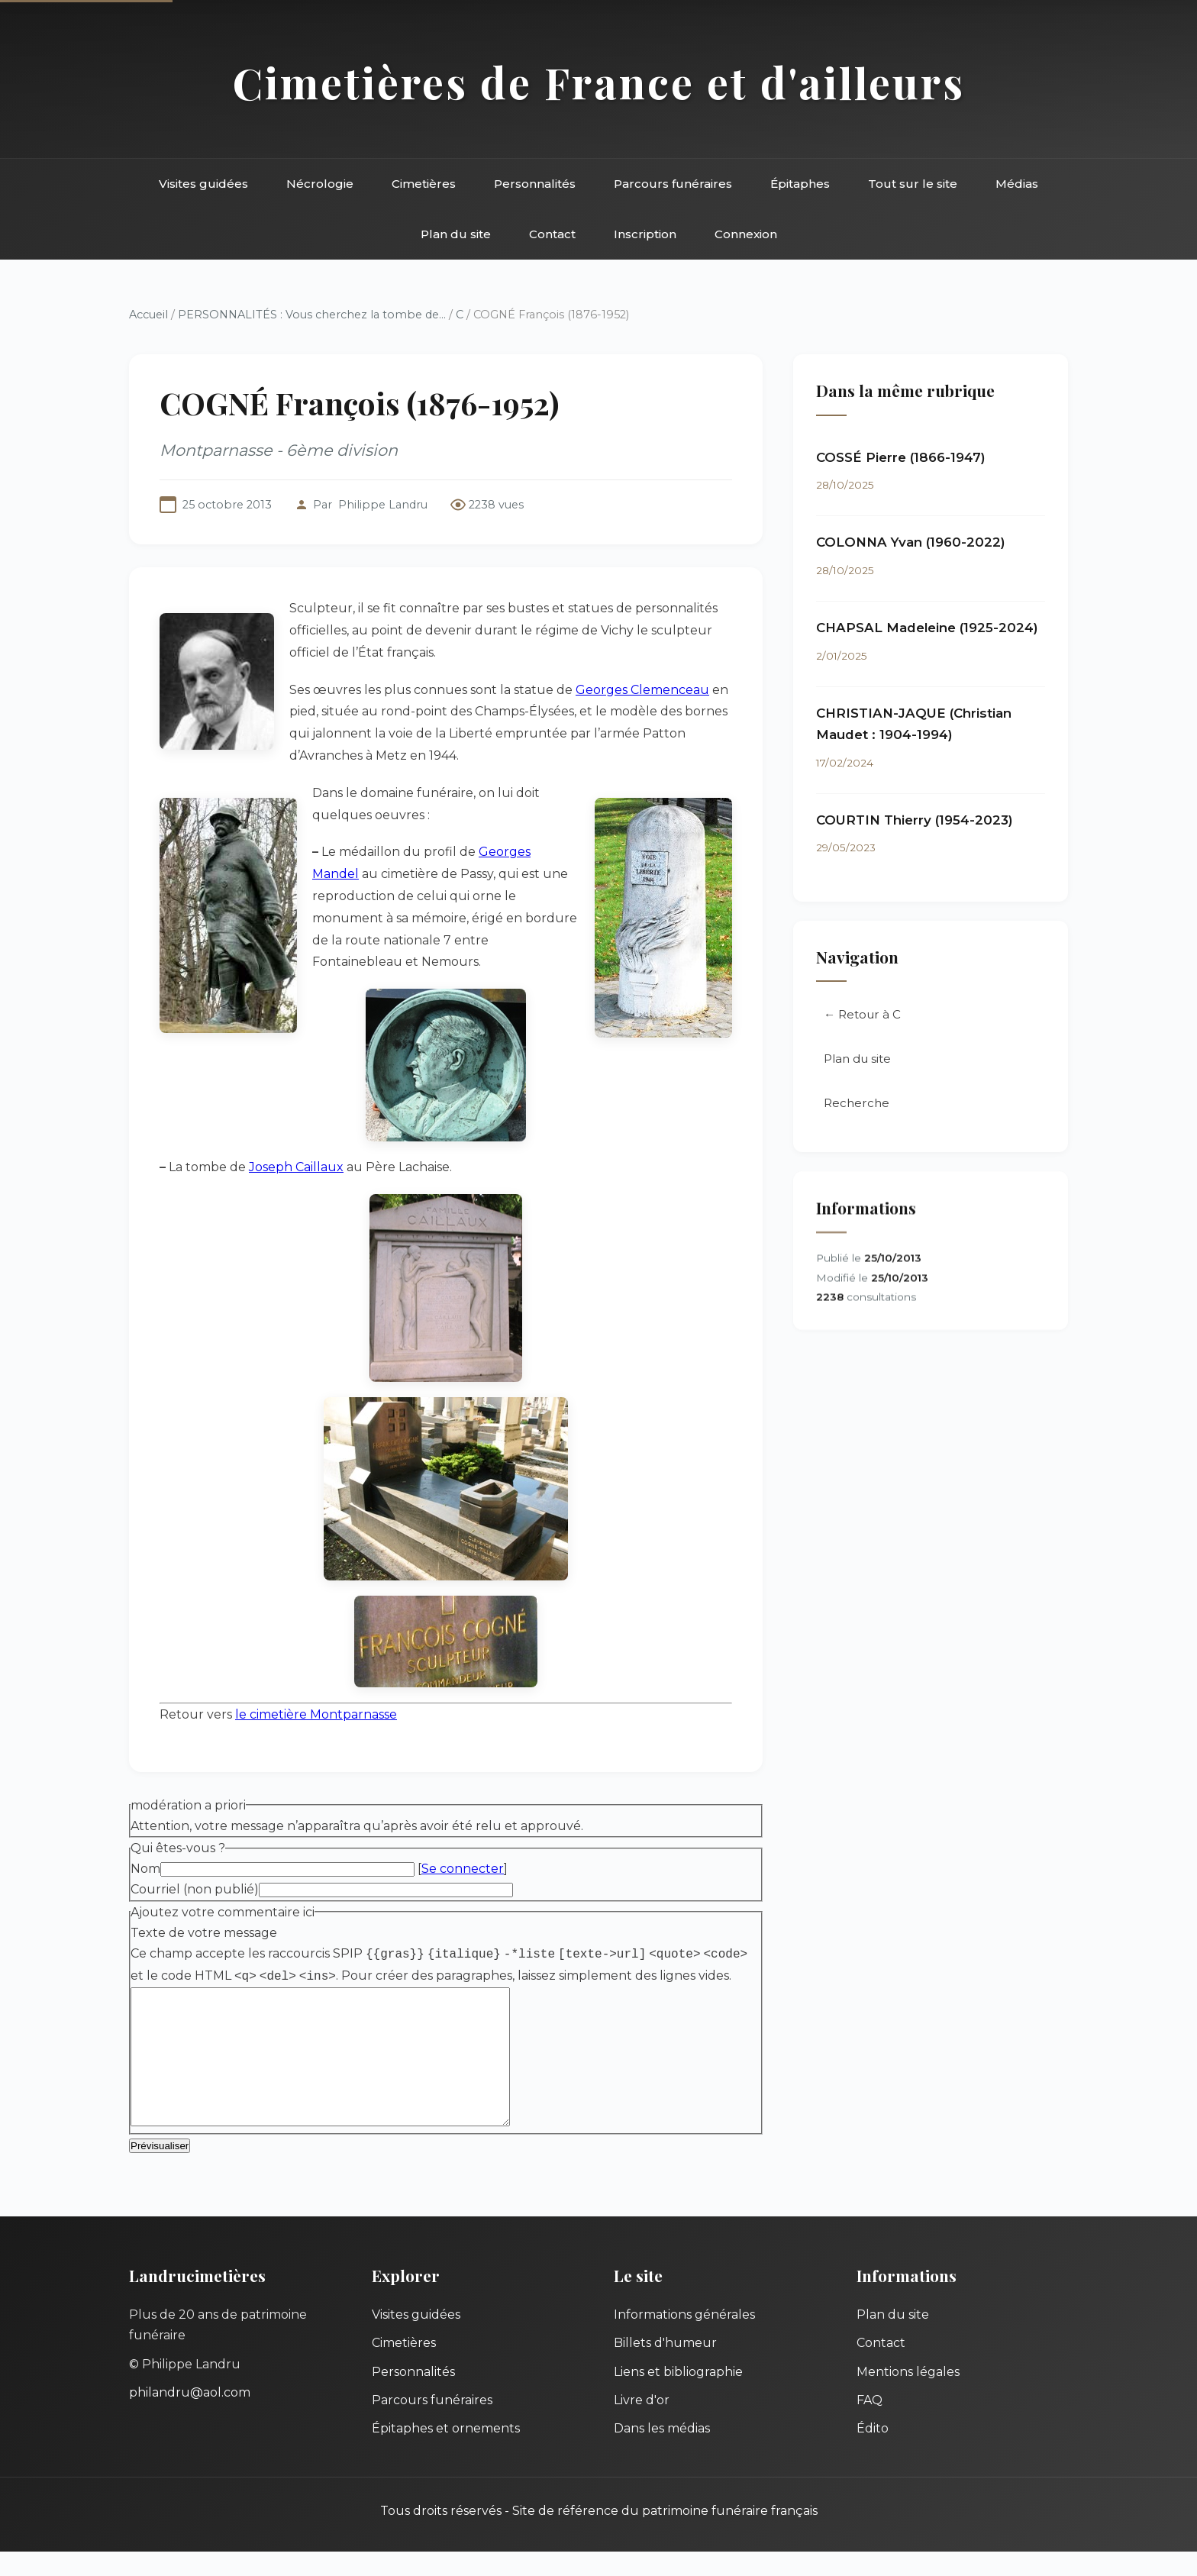 Image resolution: width=1197 pixels, height=2576 pixels. Describe the element at coordinates (645, 234) in the screenshot. I see `Inscription` at that location.